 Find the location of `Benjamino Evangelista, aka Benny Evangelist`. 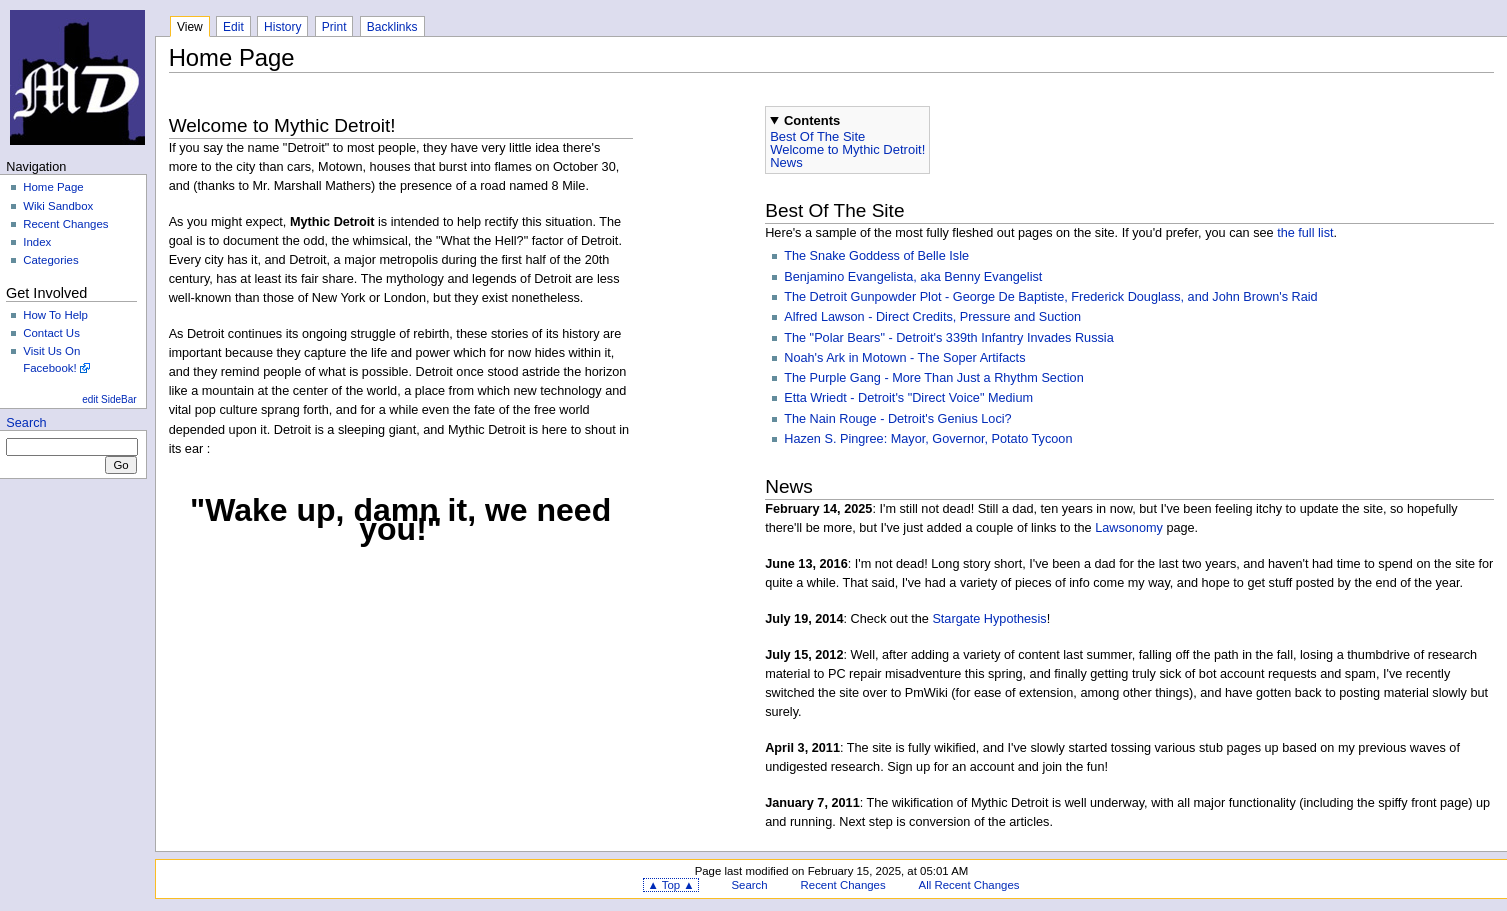

Benjamino Evangelista, aka Benny Evangelist is located at coordinates (913, 277).